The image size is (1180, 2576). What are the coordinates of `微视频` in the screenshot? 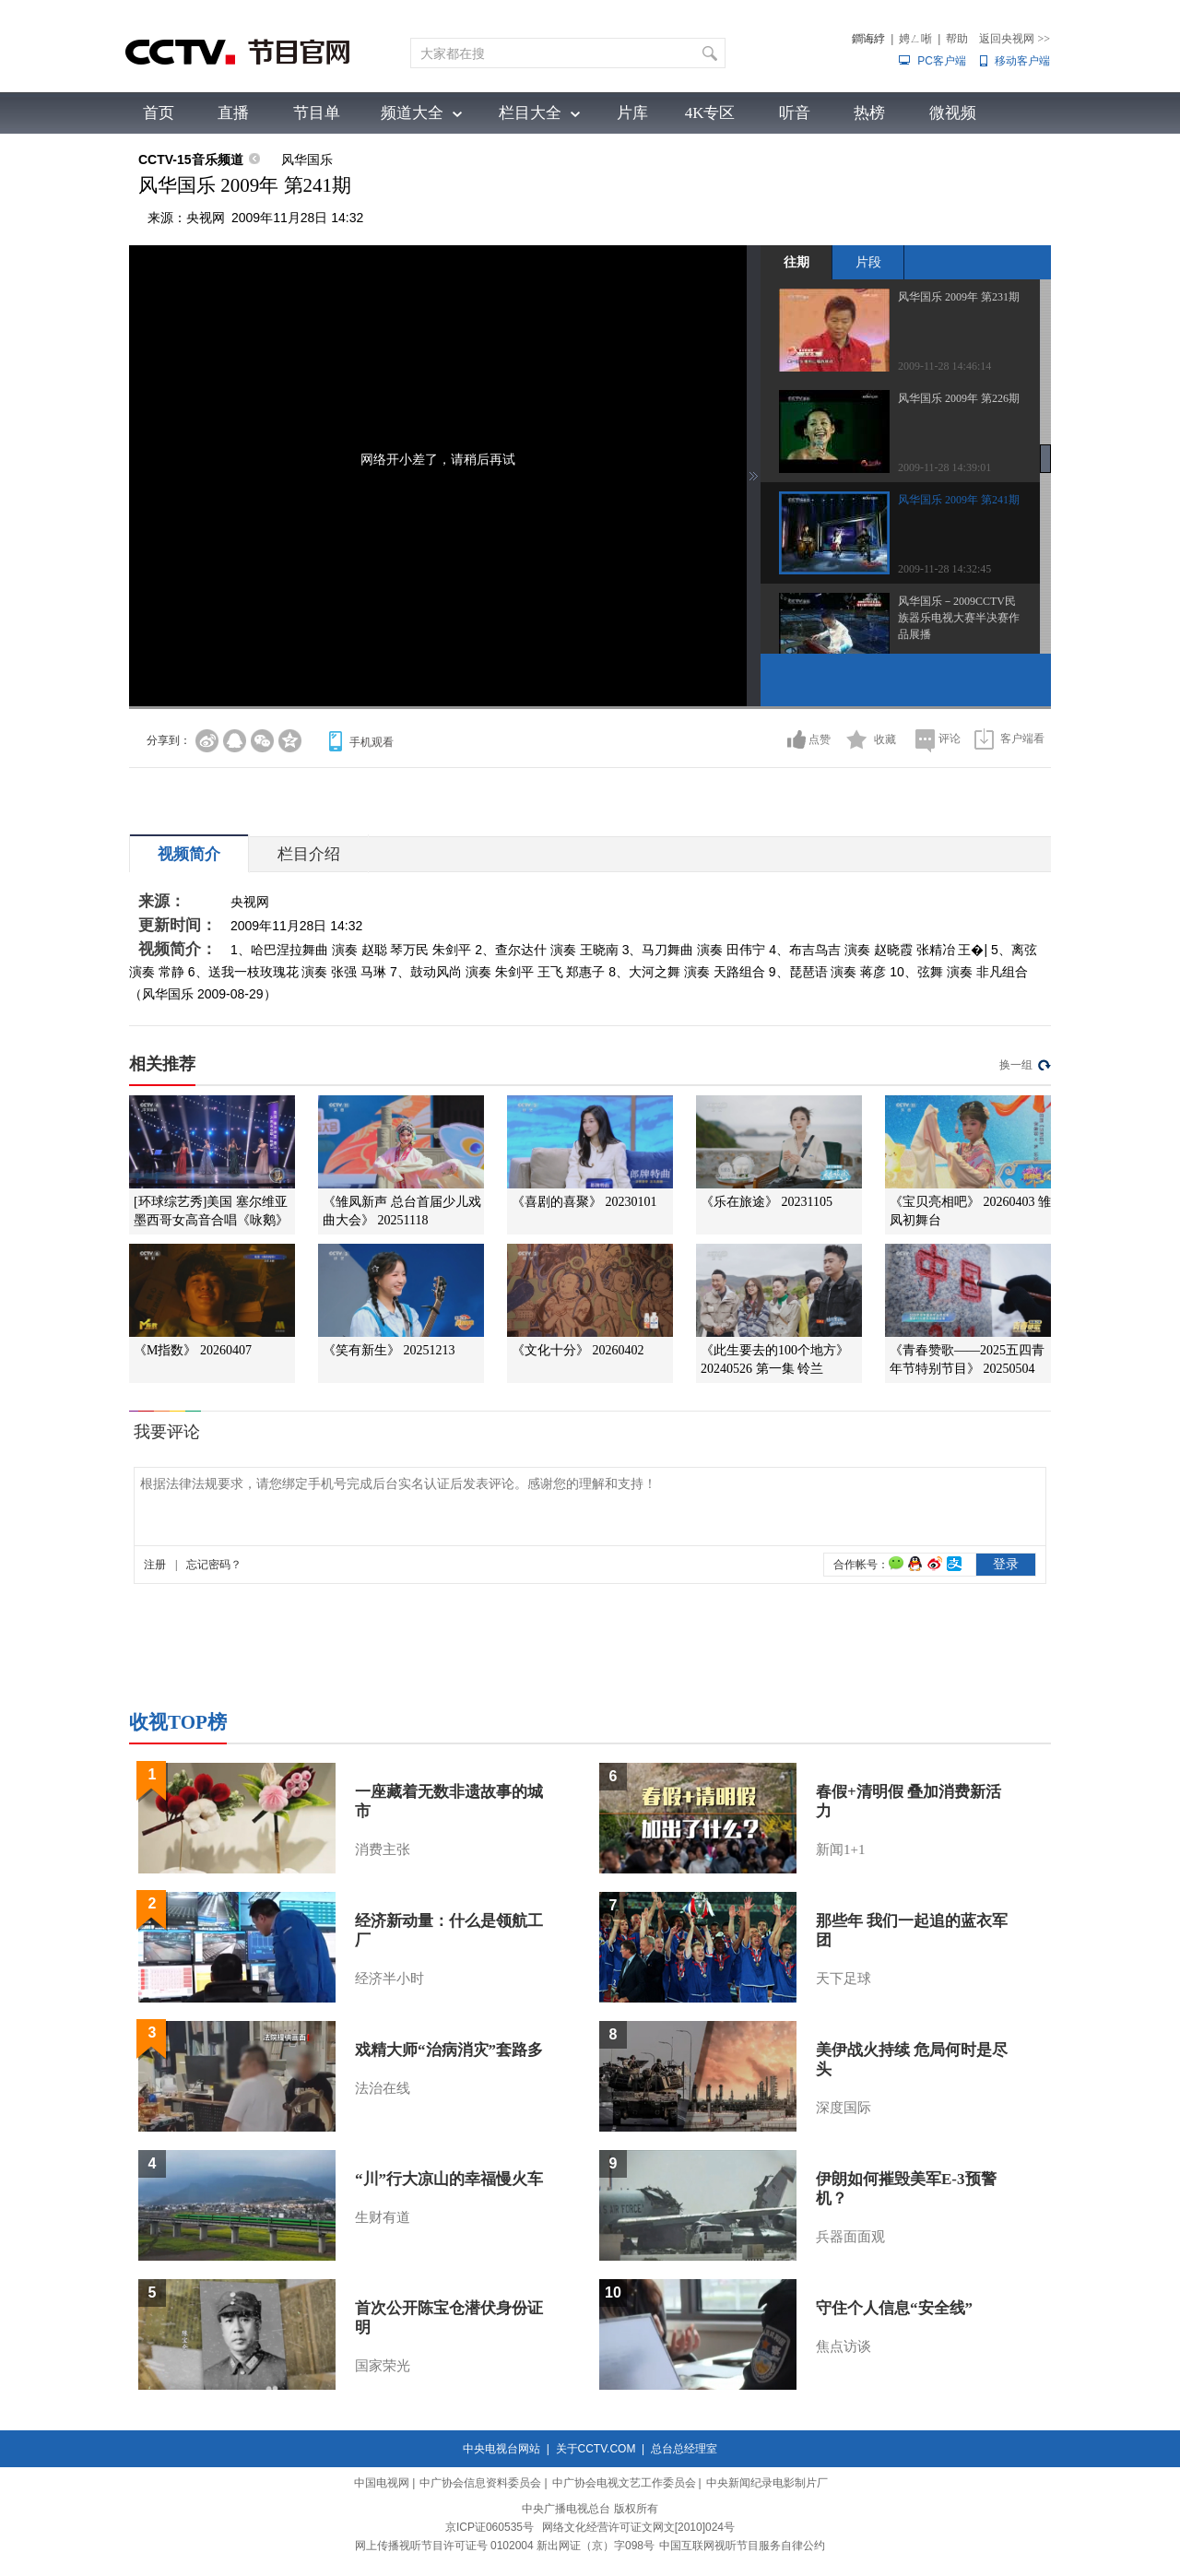 It's located at (952, 113).